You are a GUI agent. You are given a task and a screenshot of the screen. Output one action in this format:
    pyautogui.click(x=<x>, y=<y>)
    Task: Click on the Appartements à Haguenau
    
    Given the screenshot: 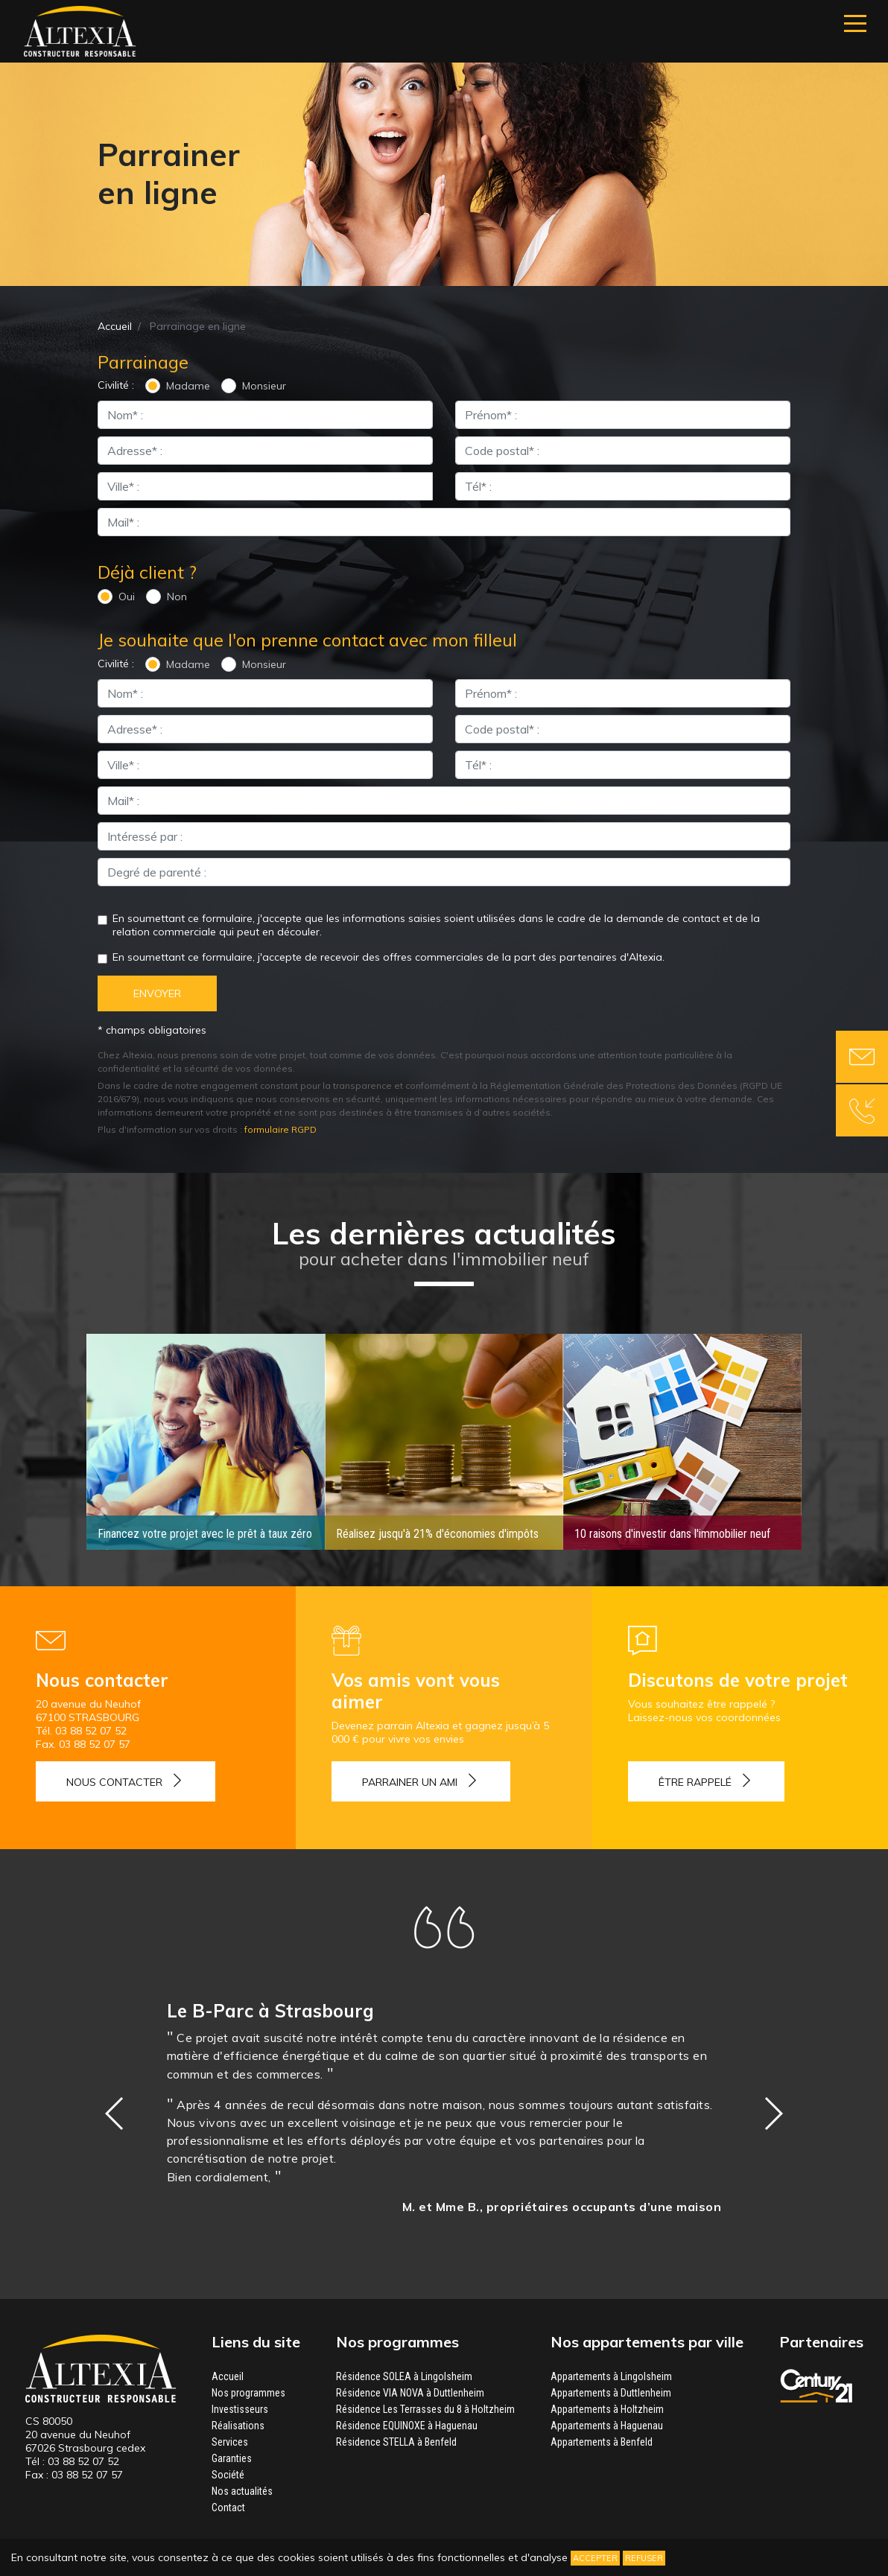 What is the action you would take?
    pyautogui.click(x=607, y=2425)
    